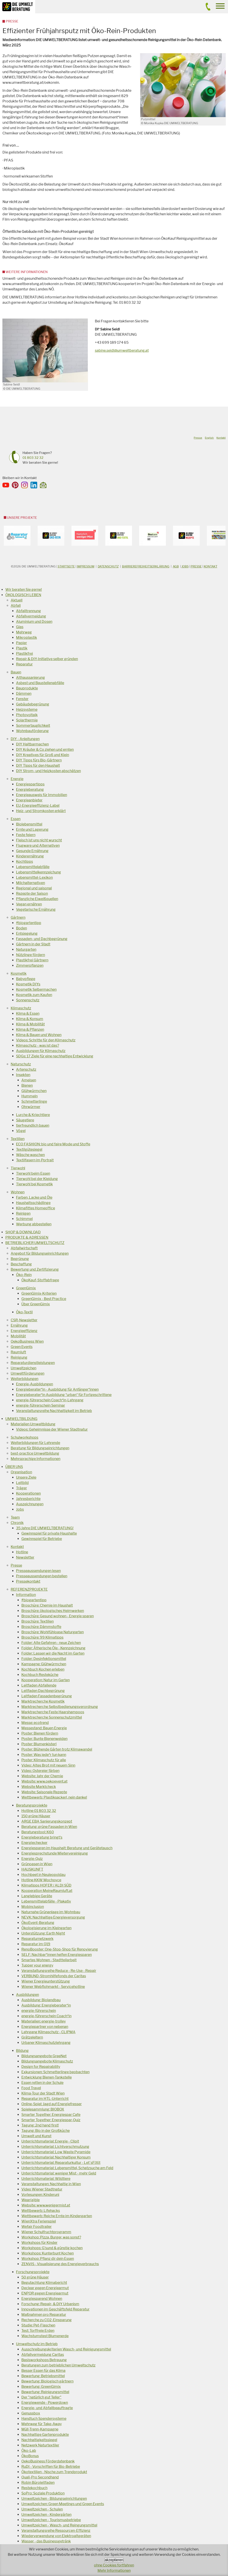 Image resolution: width=228 pixels, height=2576 pixels. What do you see at coordinates (27, 1013) in the screenshot?
I see `Klima & Essen` at bounding box center [27, 1013].